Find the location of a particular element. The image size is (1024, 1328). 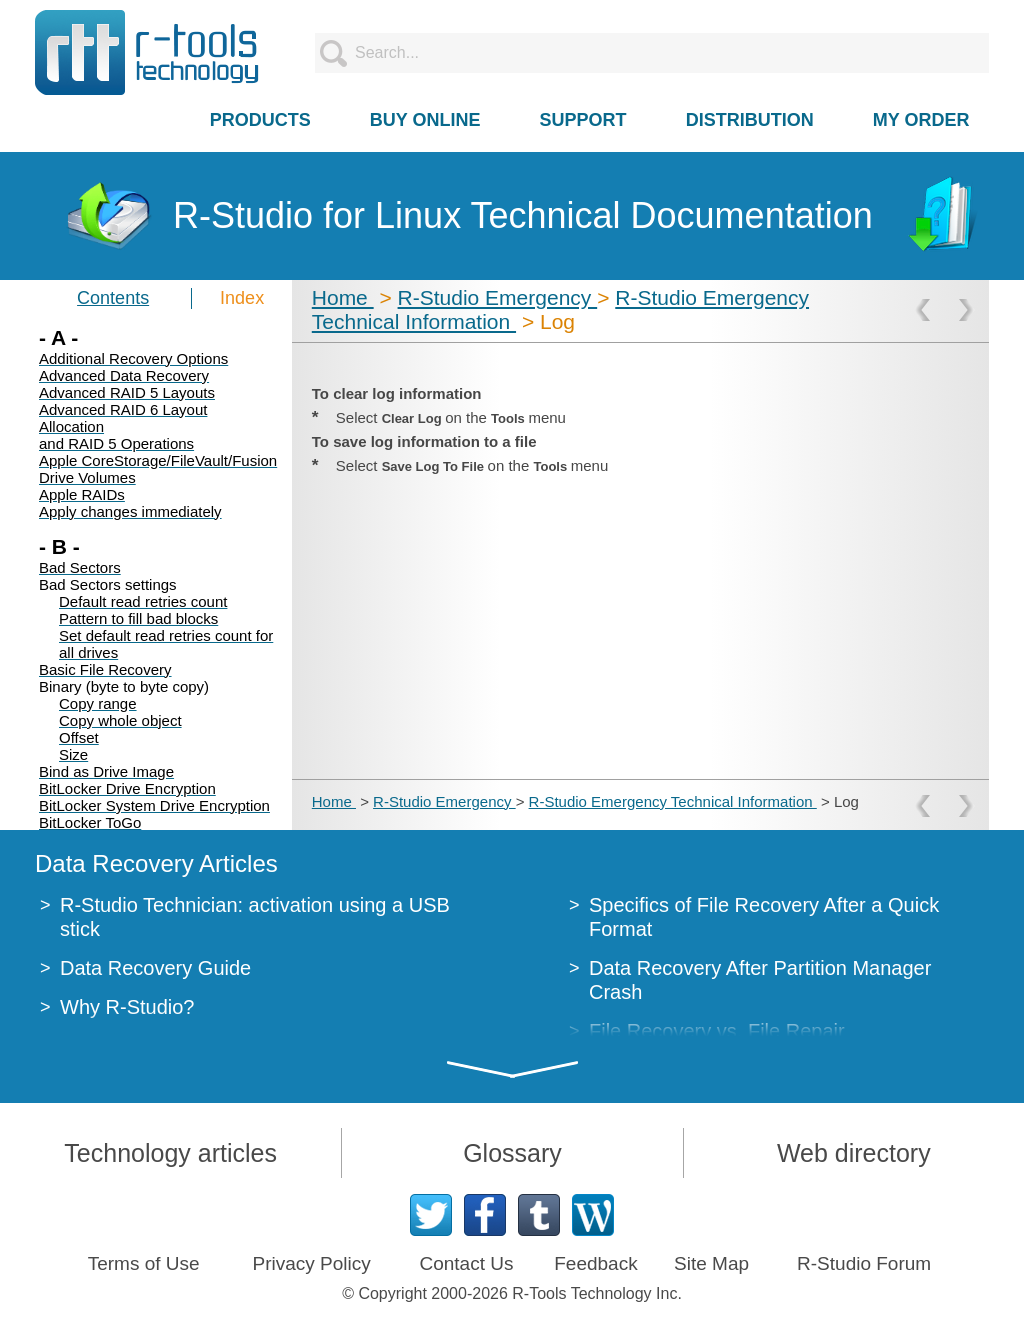

R-Studio Emergency Technical Information is located at coordinates (673, 801).